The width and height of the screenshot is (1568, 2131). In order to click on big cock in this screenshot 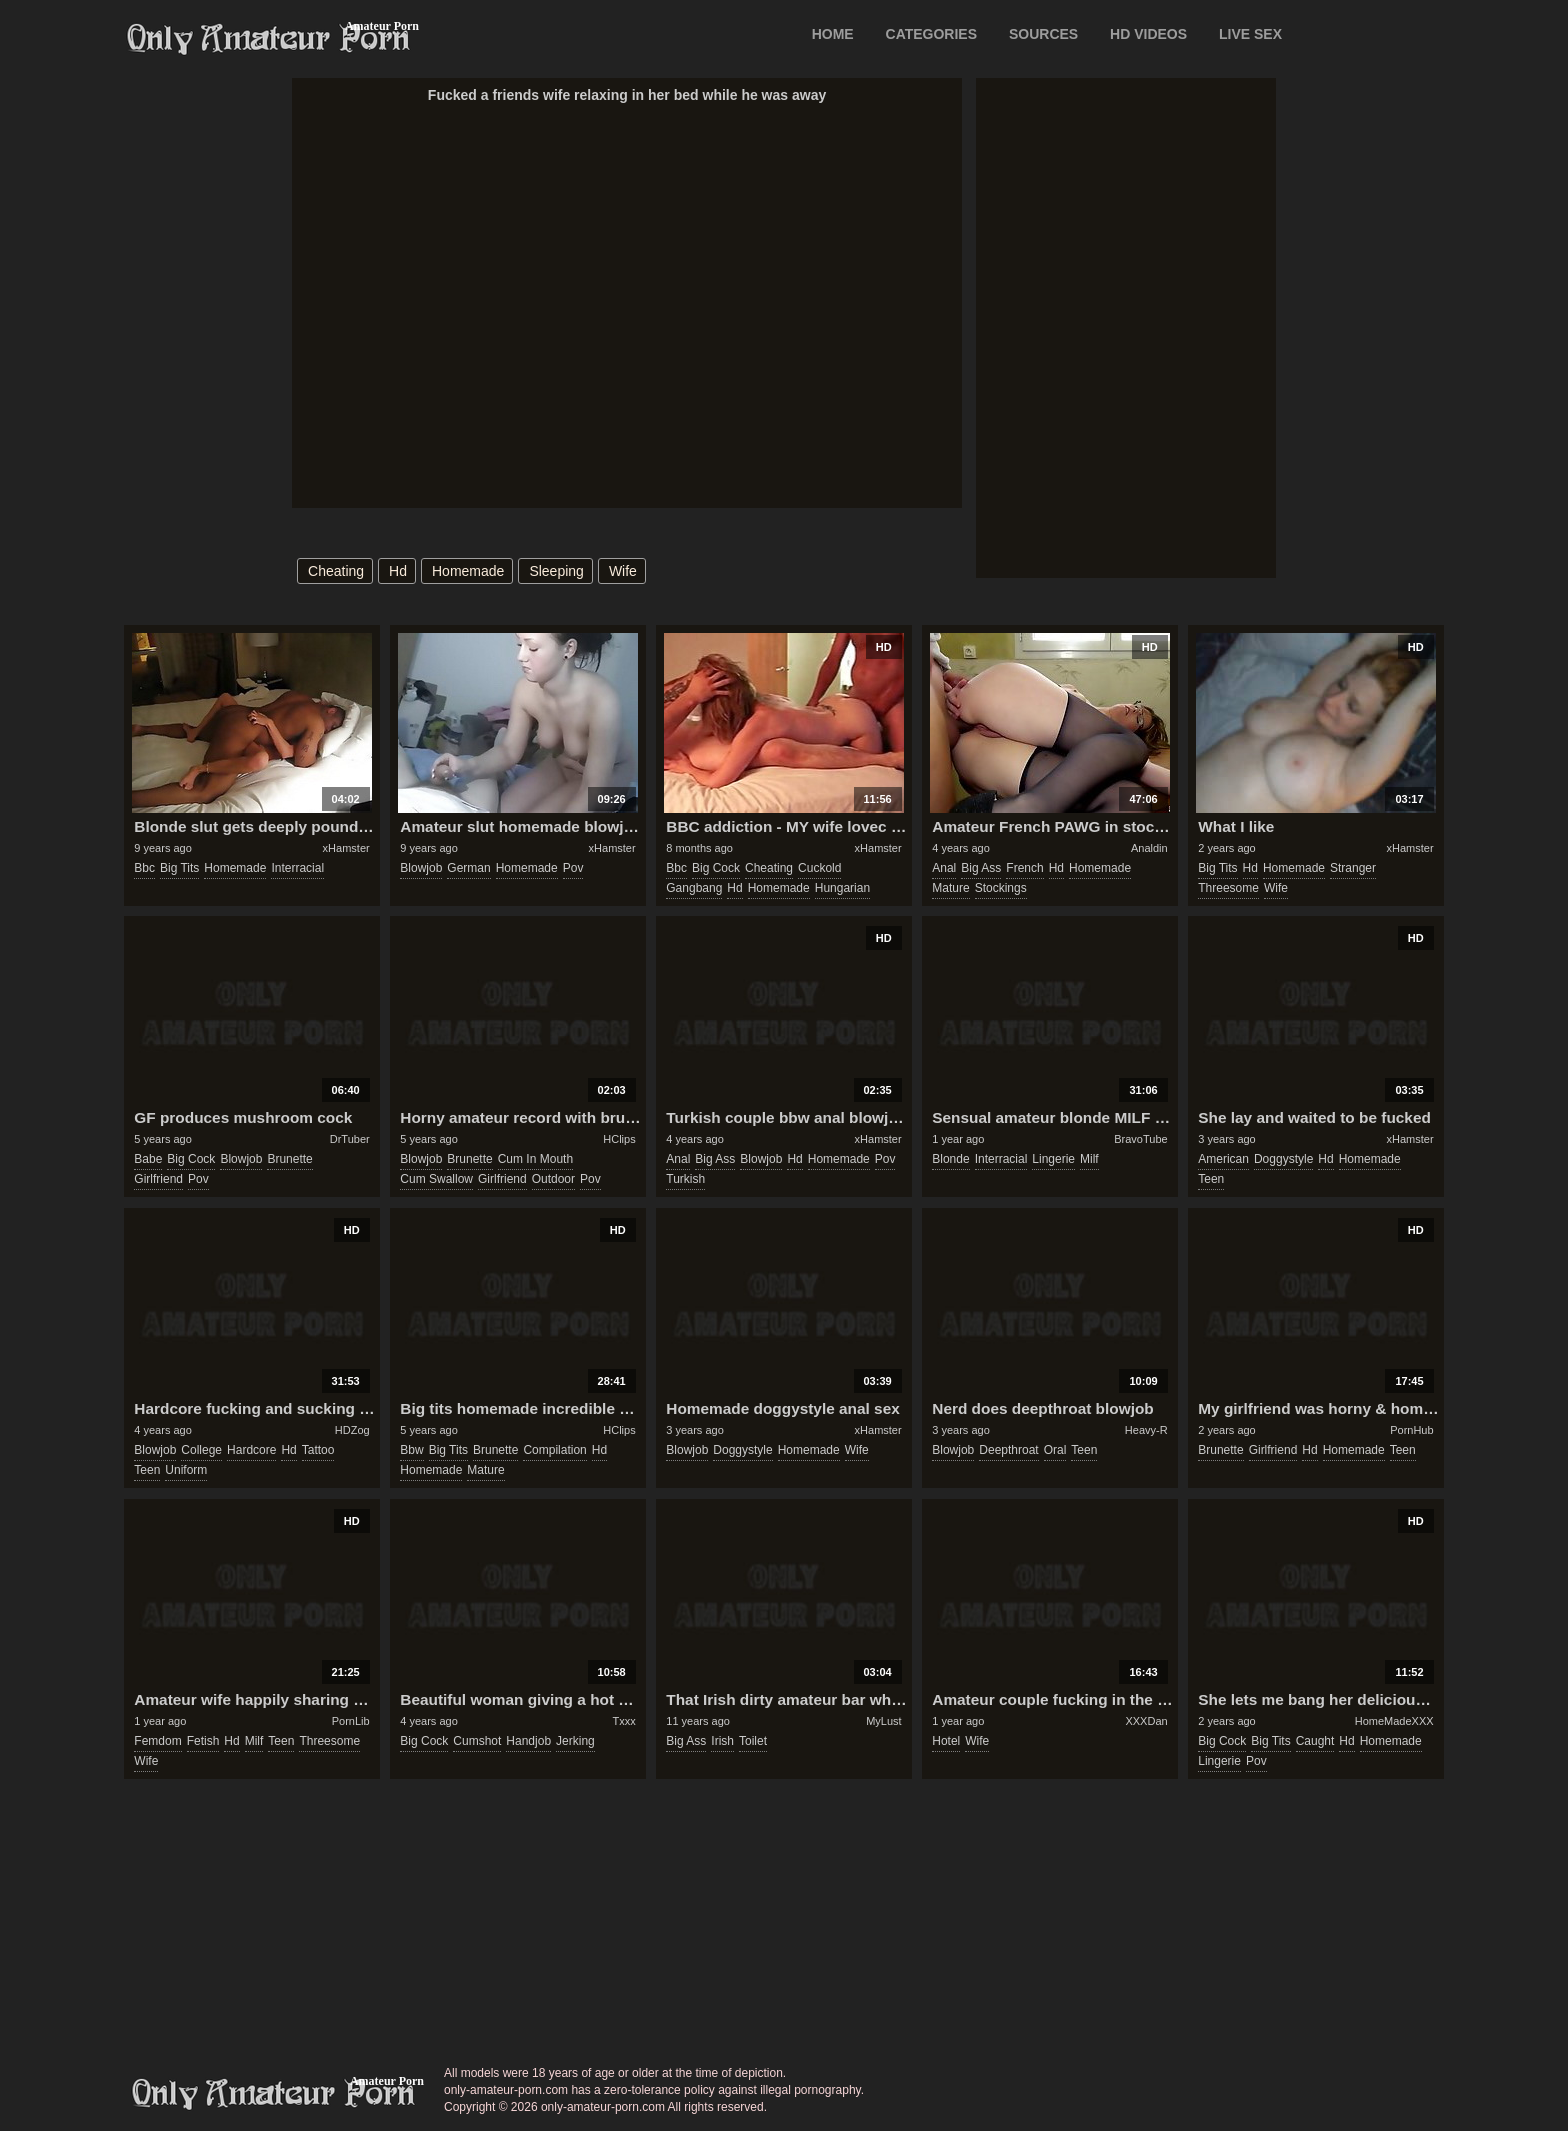, I will do `click(716, 868)`.